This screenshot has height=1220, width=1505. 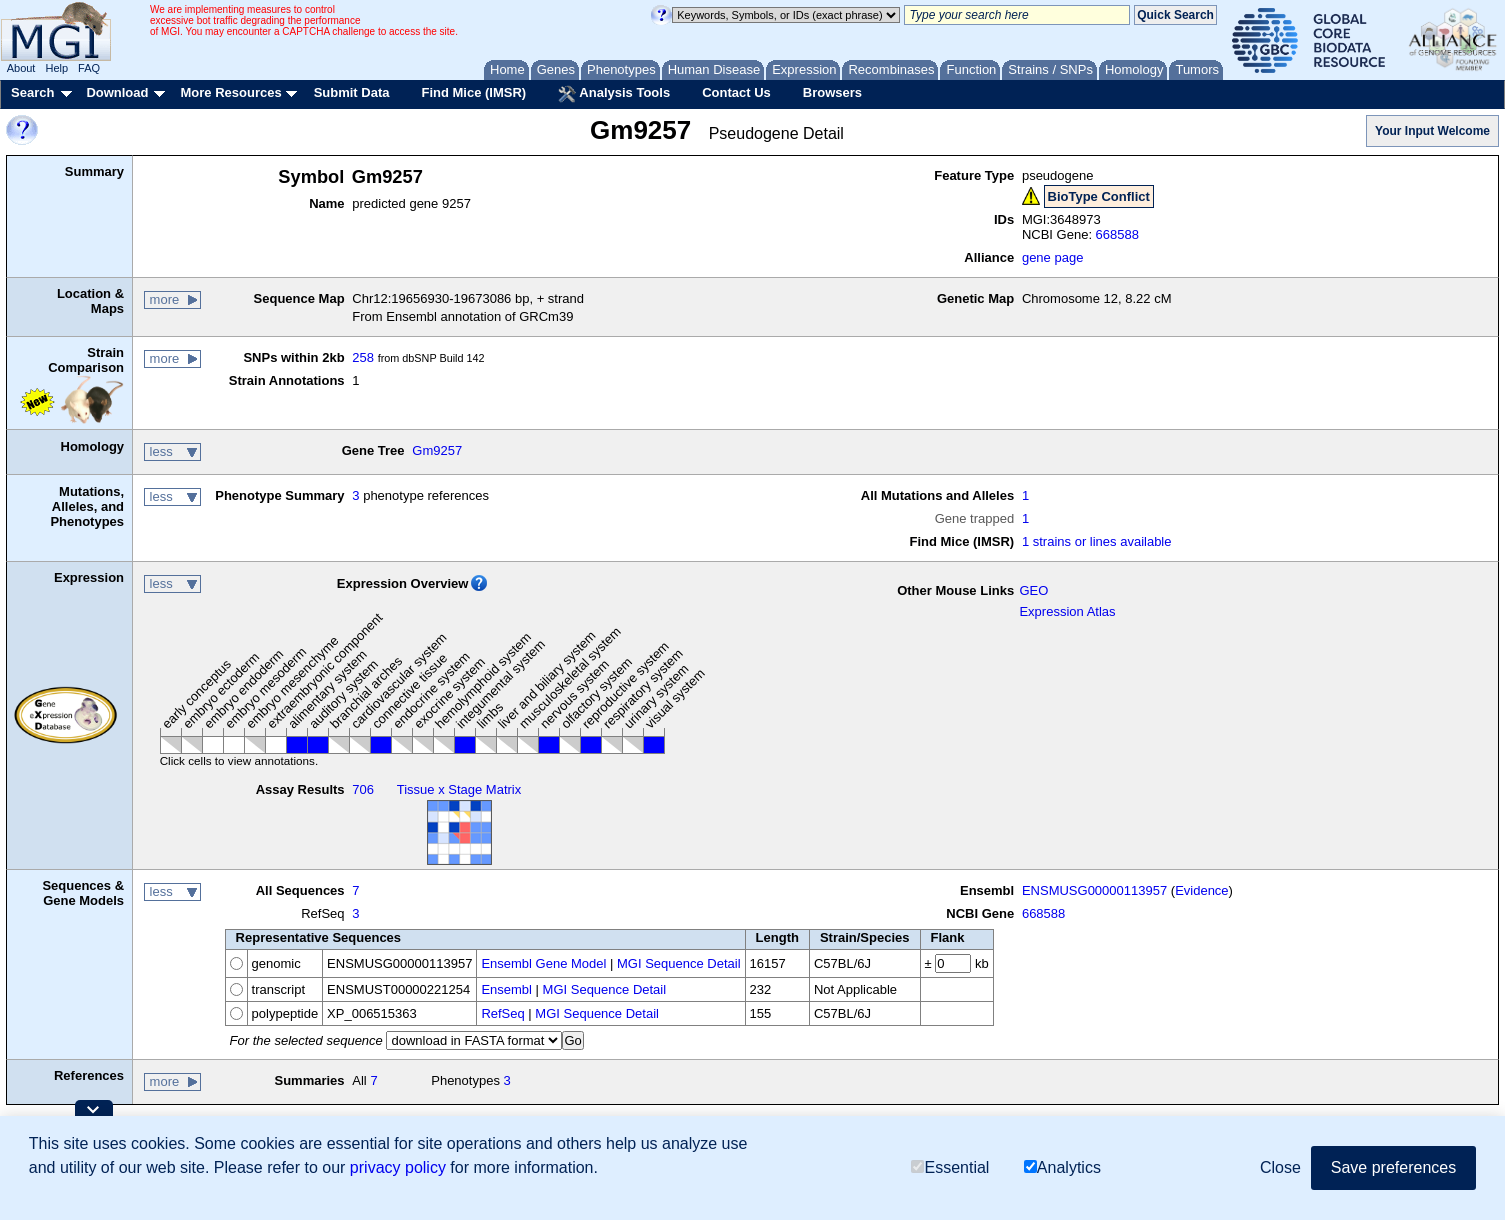 What do you see at coordinates (473, 92) in the screenshot?
I see `Find Mice (IMSR)` at bounding box center [473, 92].